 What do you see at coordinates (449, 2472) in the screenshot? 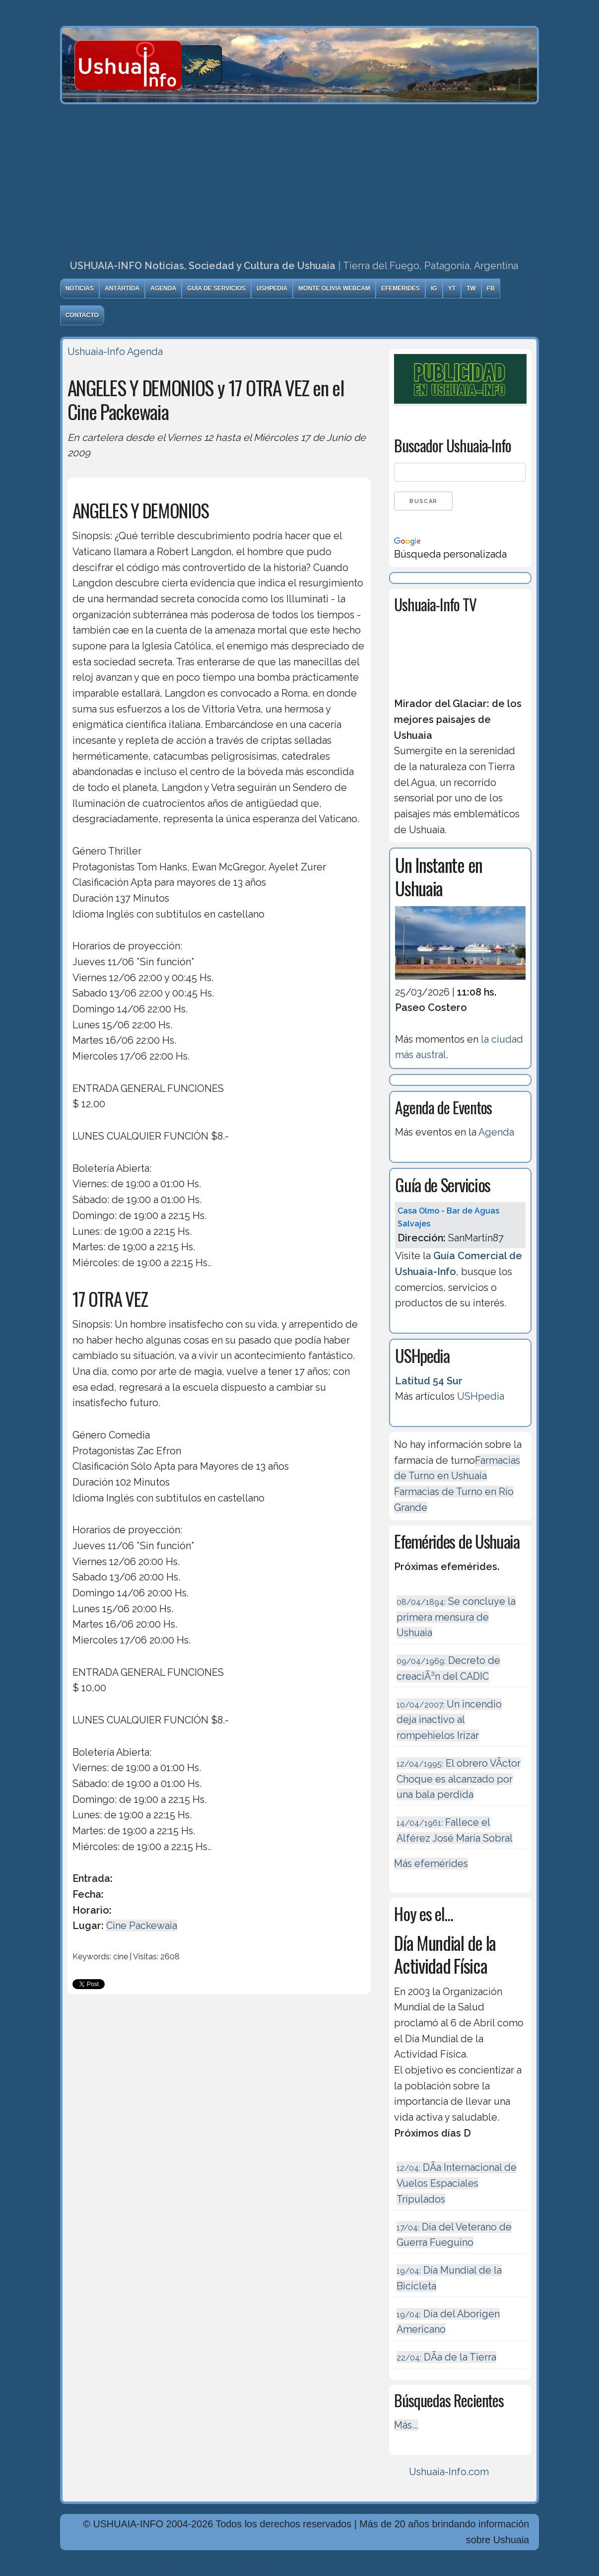
I see `Ushuaia-Info.com` at bounding box center [449, 2472].